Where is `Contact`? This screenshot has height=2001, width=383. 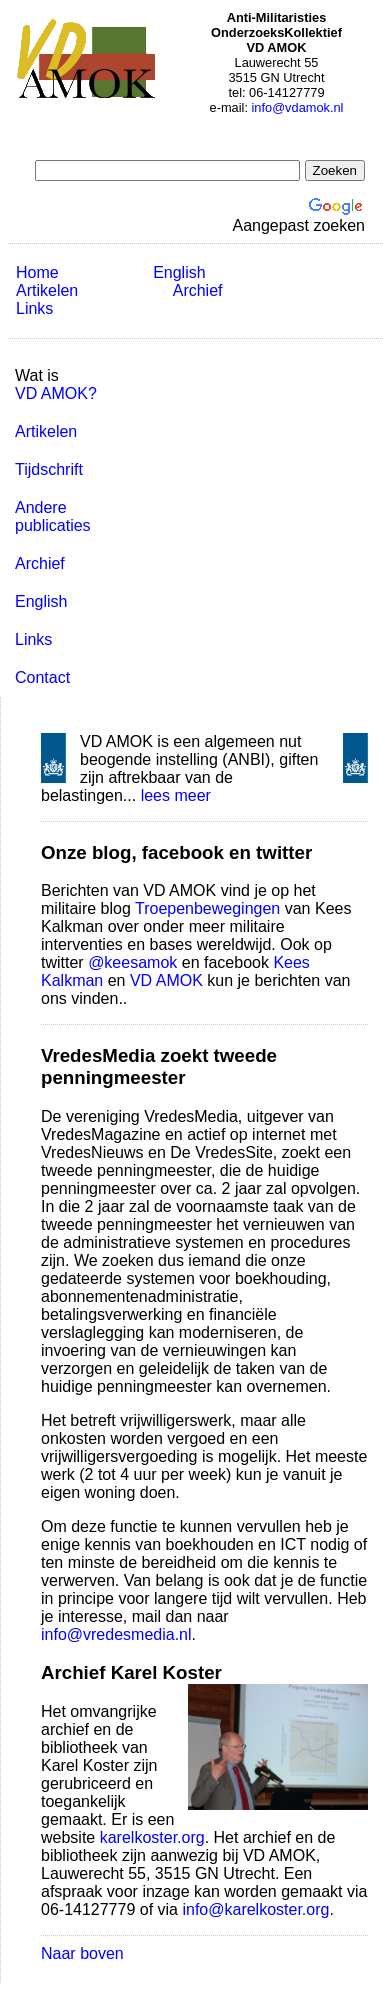 Contact is located at coordinates (42, 677).